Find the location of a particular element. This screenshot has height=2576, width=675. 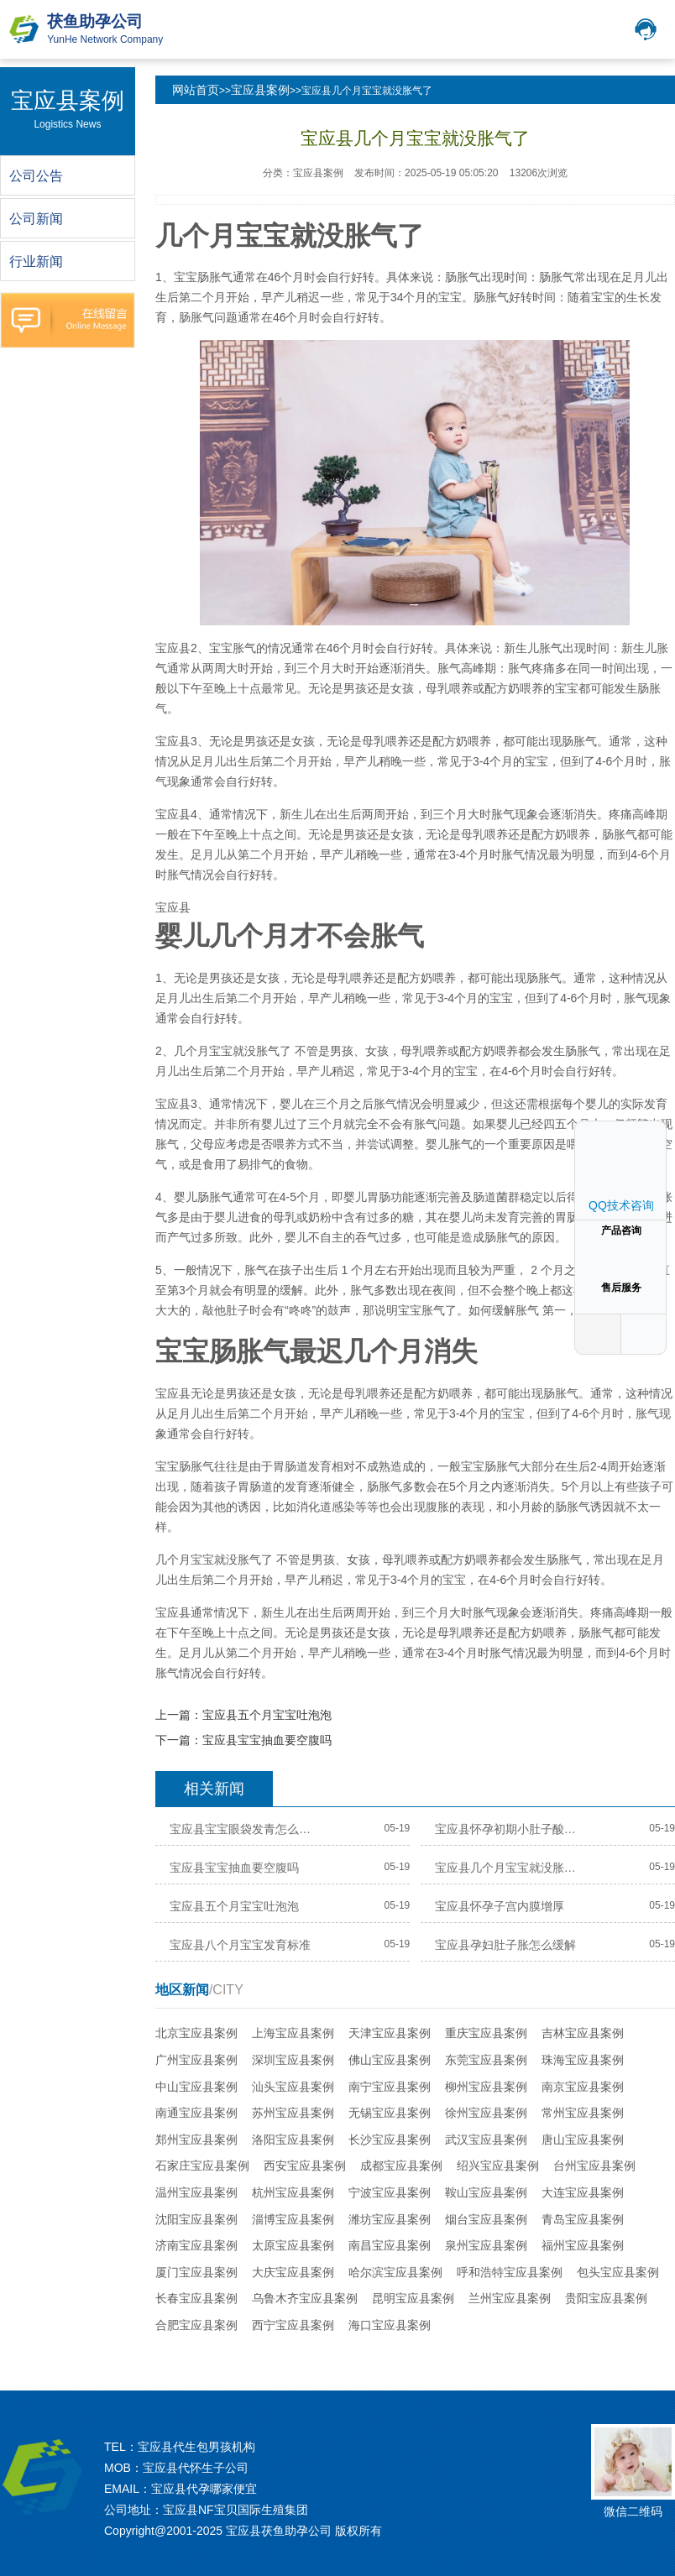

洛阳宝应县案例 is located at coordinates (293, 2139).